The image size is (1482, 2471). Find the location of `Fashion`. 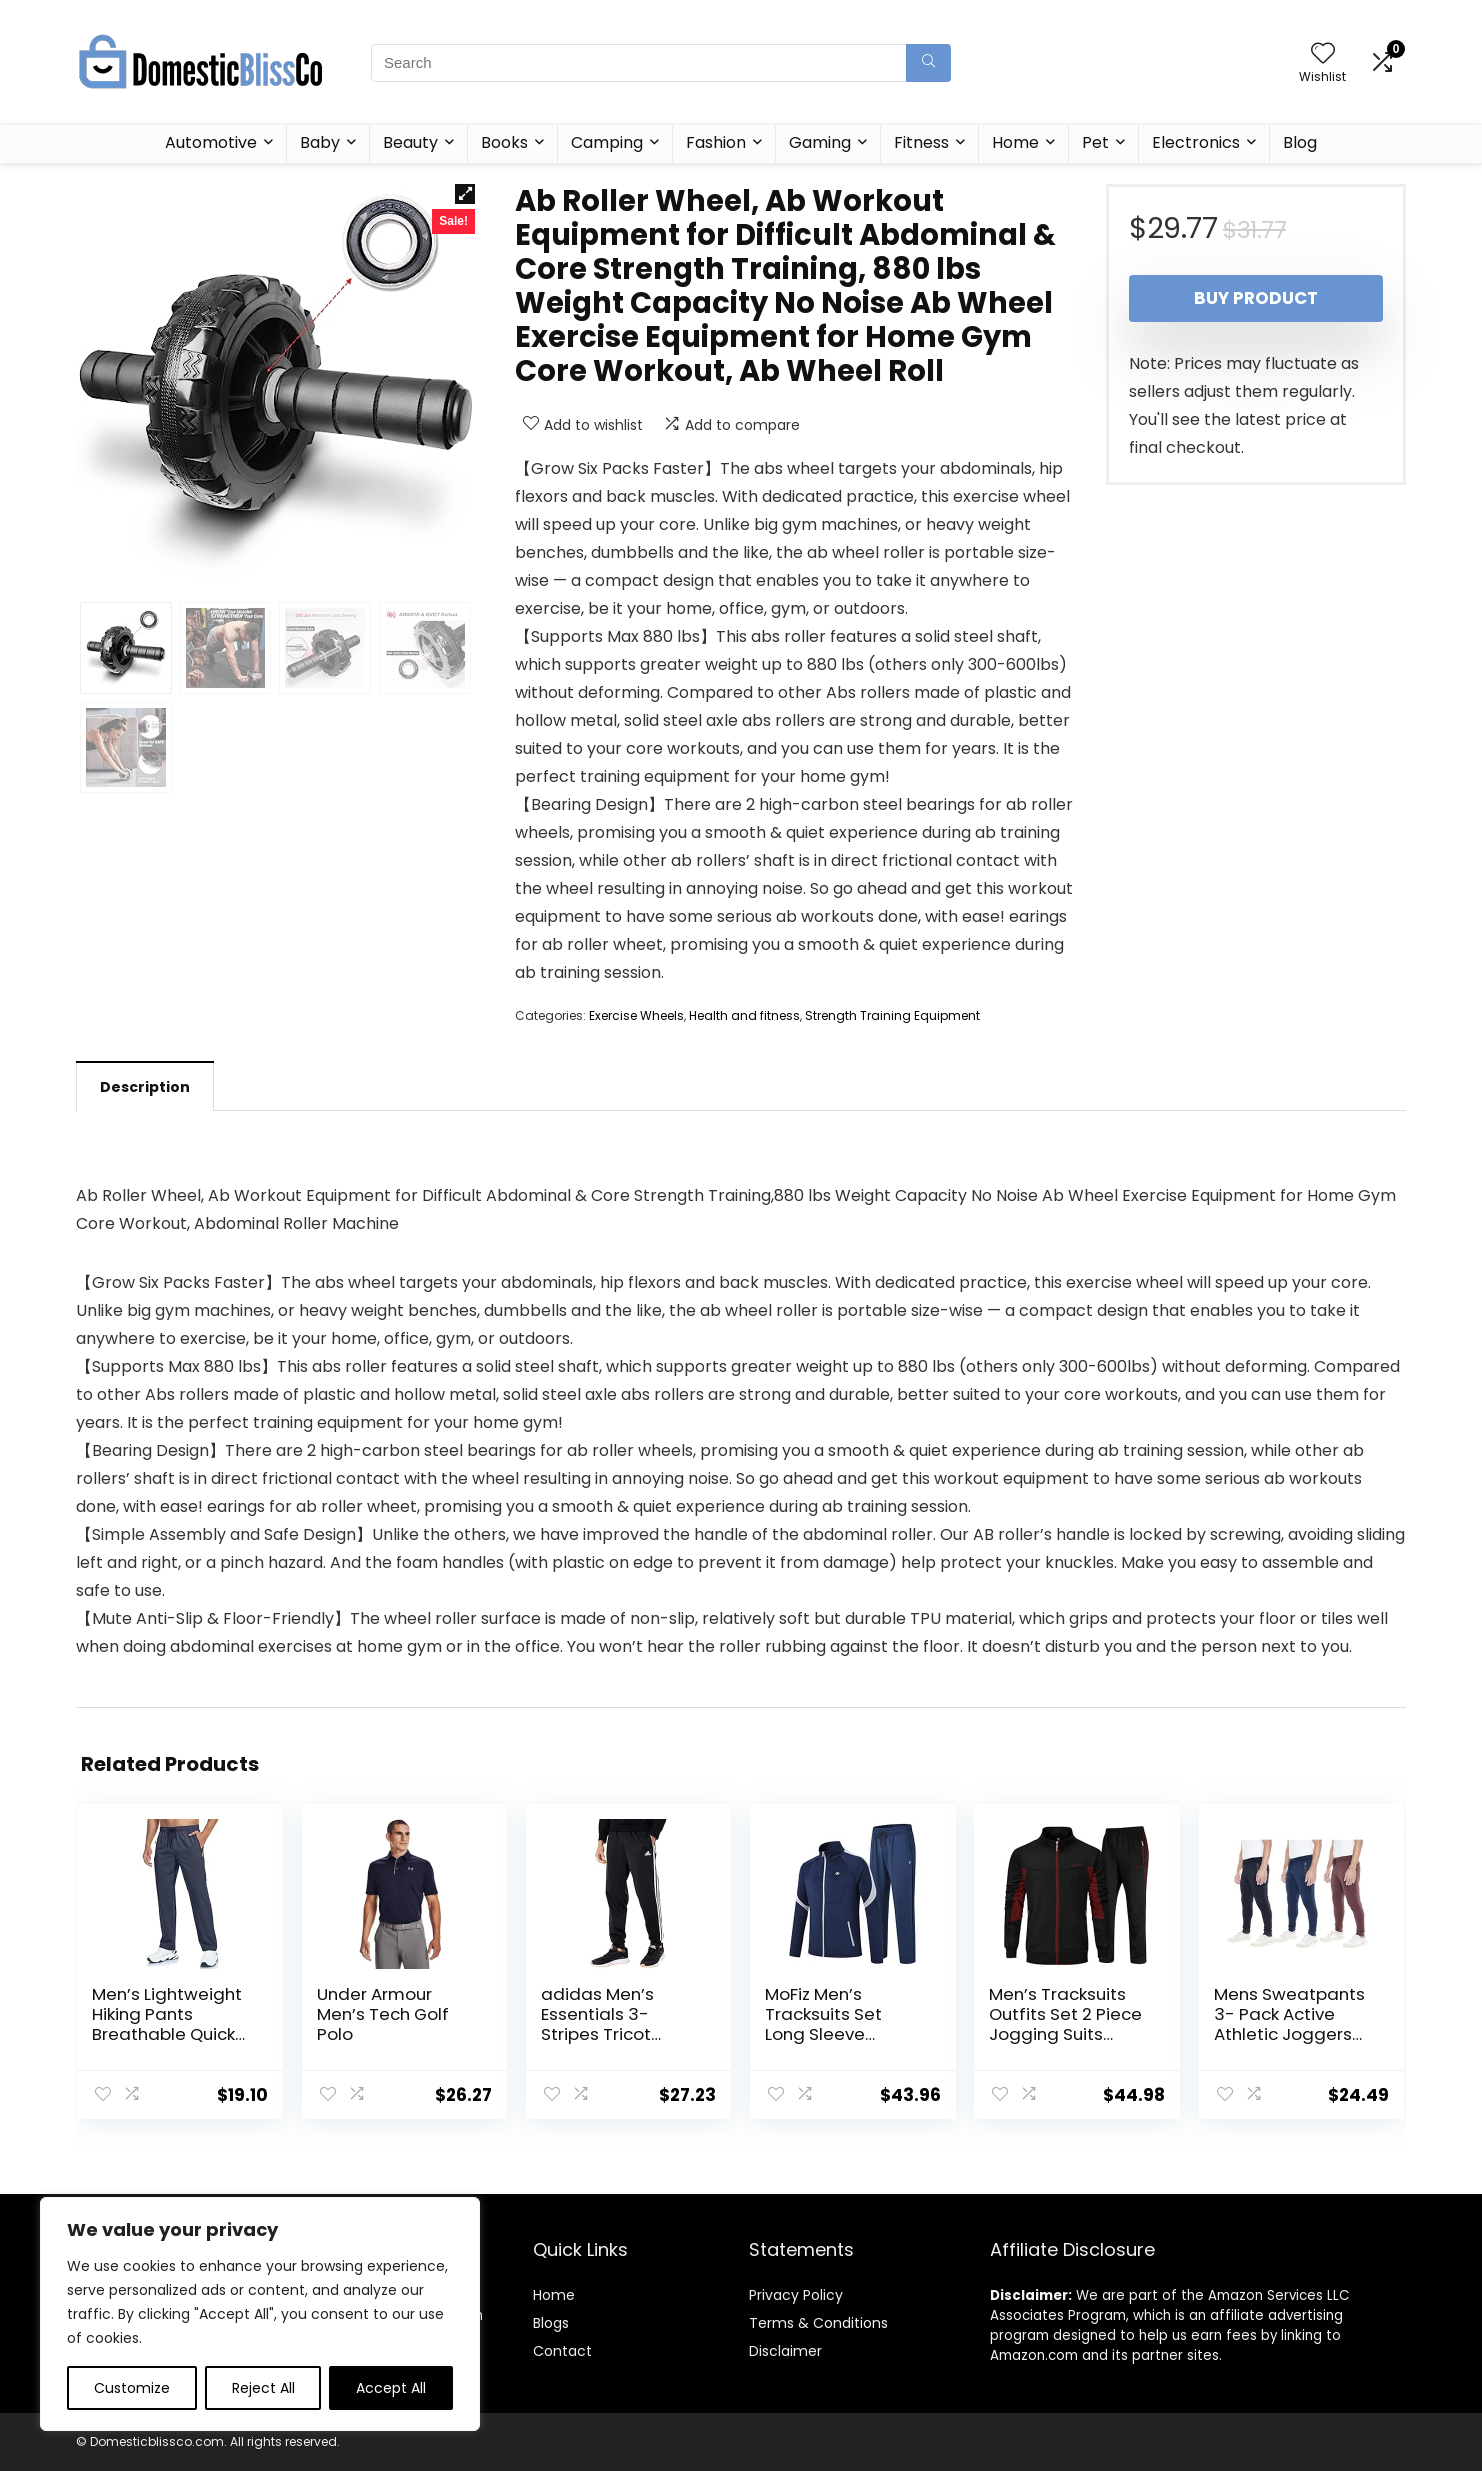

Fashion is located at coordinates (716, 142).